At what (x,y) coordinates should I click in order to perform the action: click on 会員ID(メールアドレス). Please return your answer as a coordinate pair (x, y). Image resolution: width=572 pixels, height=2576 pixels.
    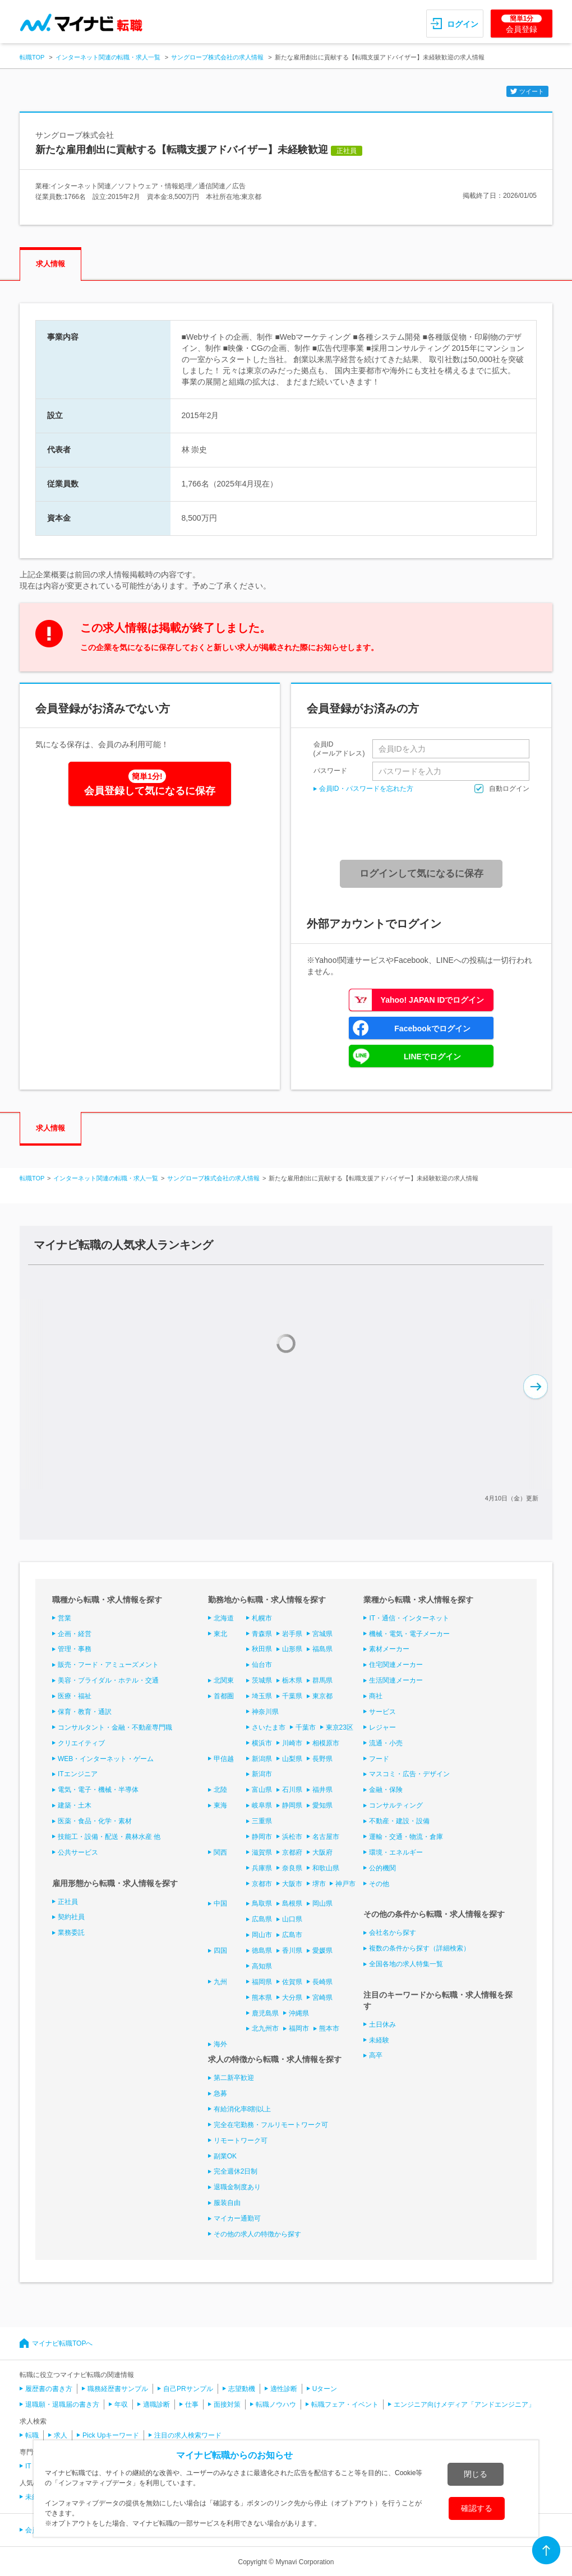
    Looking at the image, I should click on (339, 748).